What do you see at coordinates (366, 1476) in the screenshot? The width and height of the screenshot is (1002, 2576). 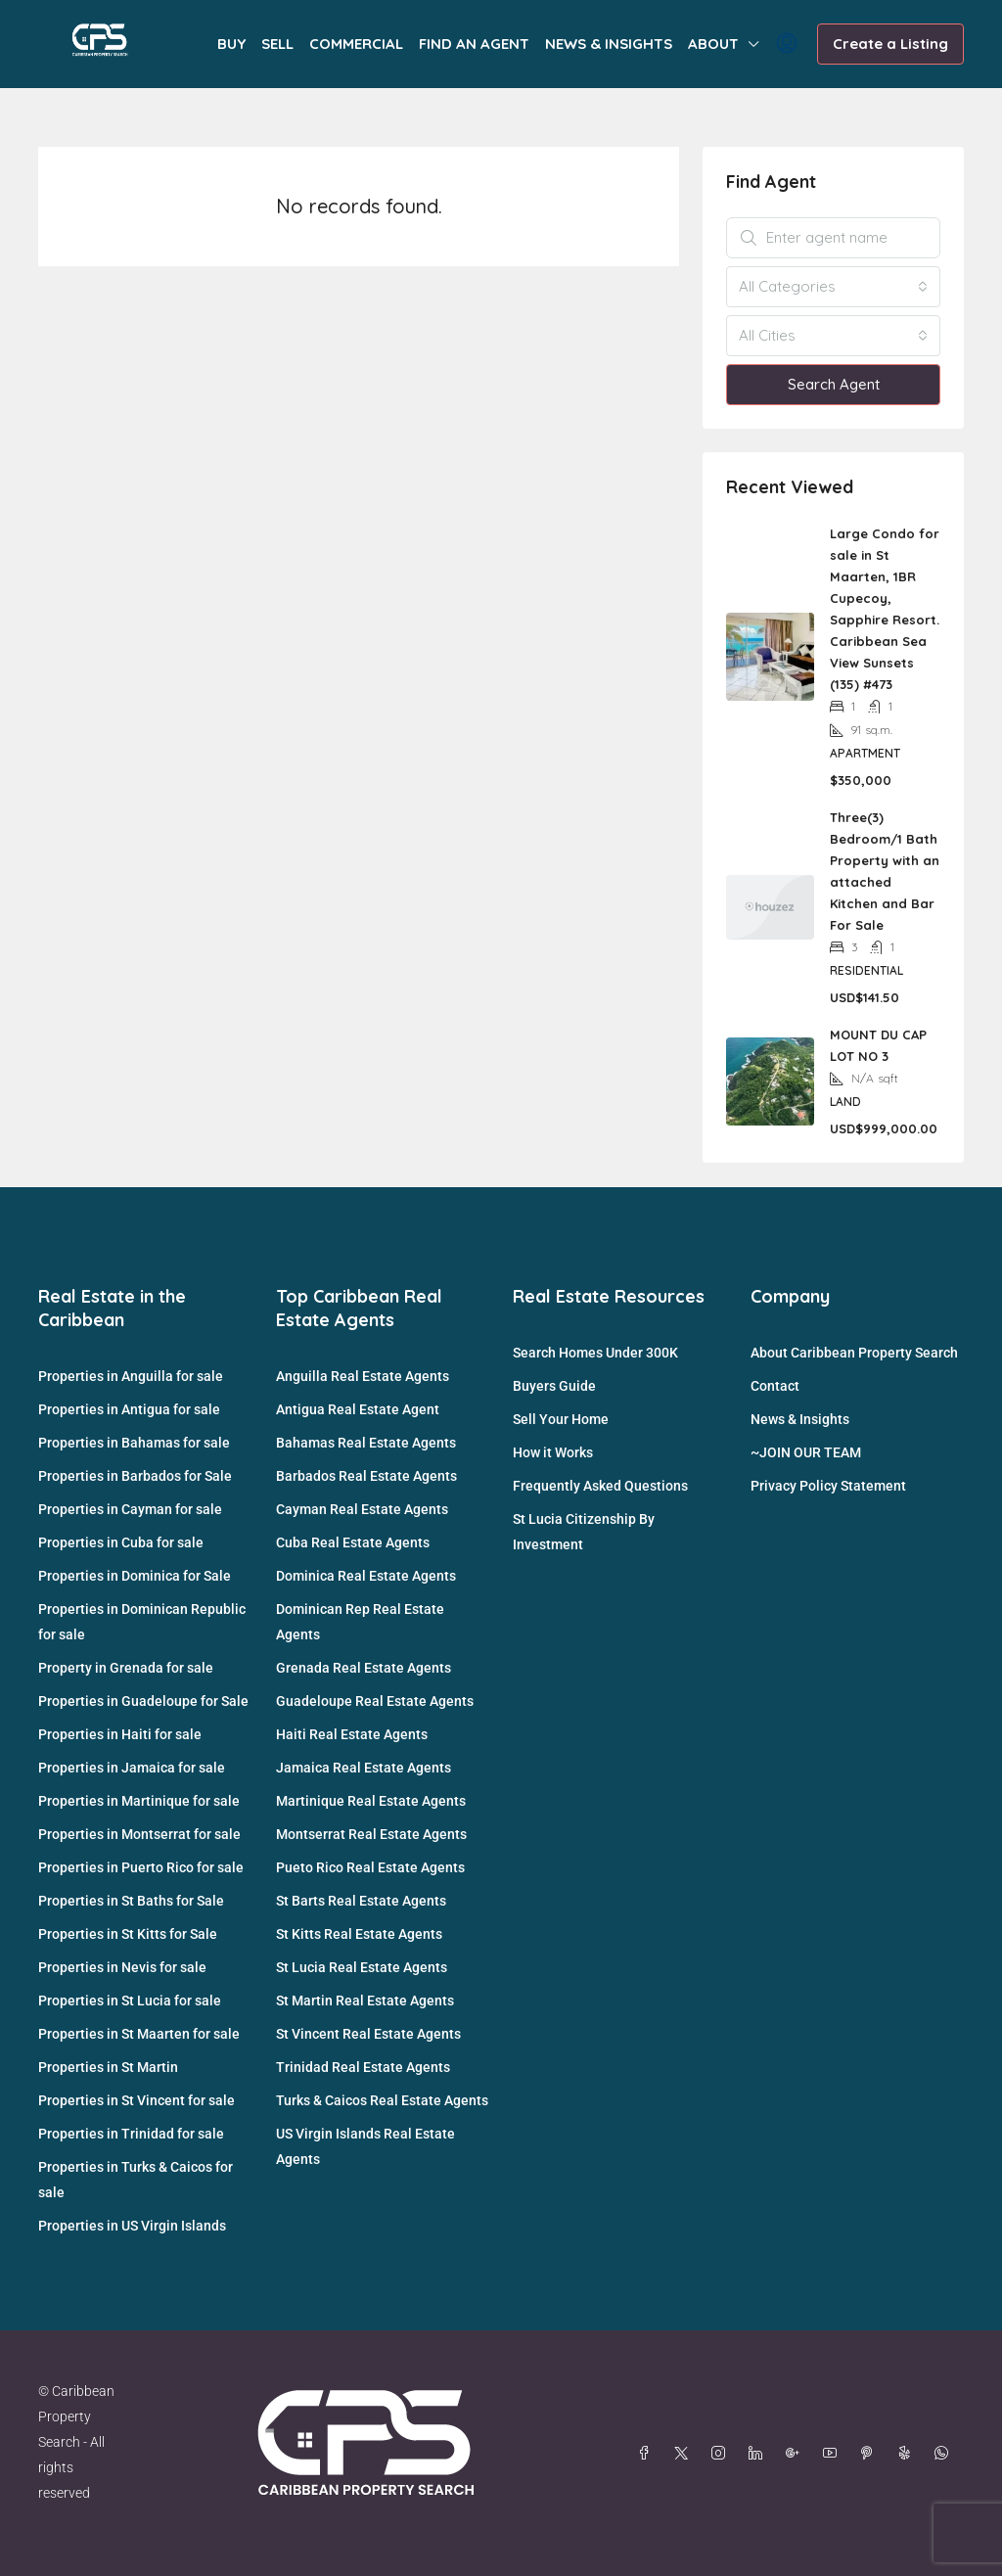 I see `Barbados Real Estate Agents` at bounding box center [366, 1476].